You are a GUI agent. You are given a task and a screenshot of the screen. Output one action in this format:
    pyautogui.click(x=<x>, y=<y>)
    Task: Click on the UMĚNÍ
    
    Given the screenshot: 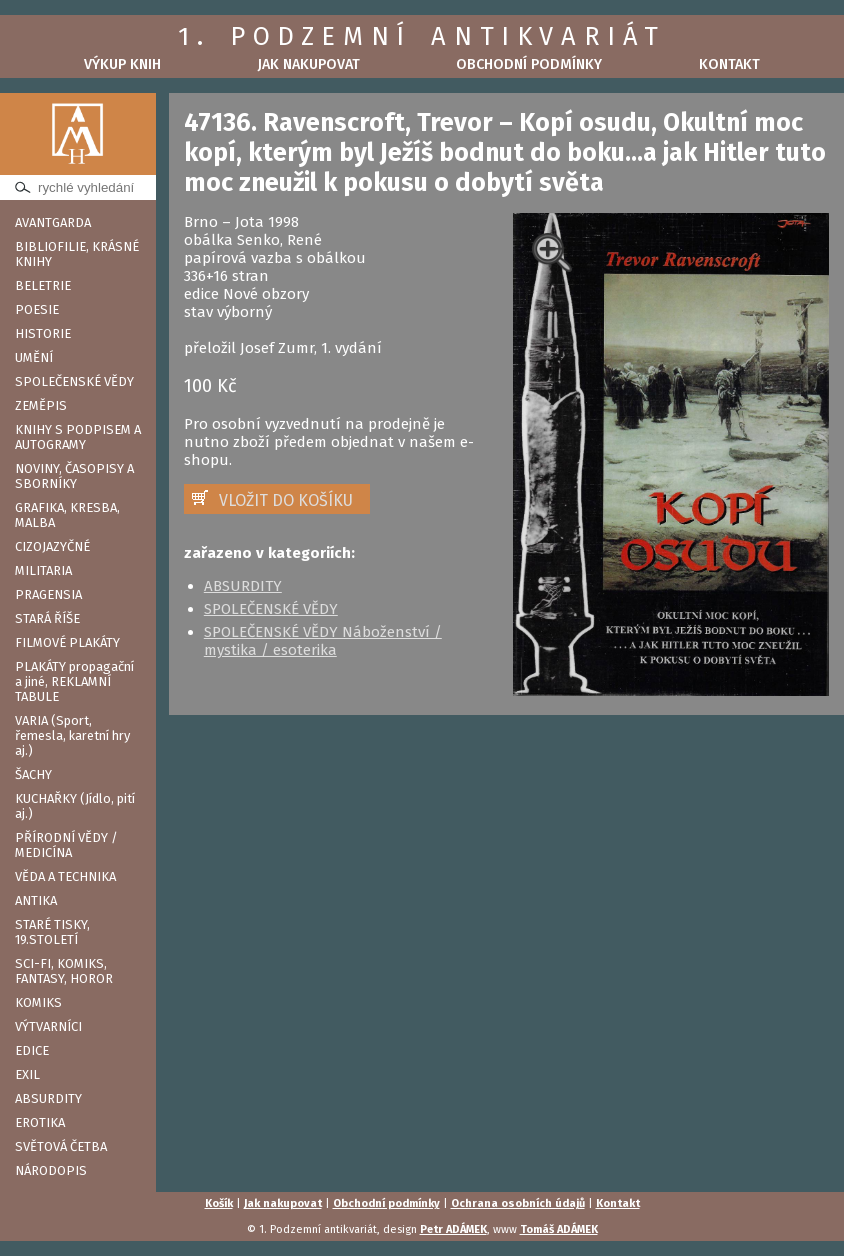 What is the action you would take?
    pyautogui.click(x=34, y=357)
    